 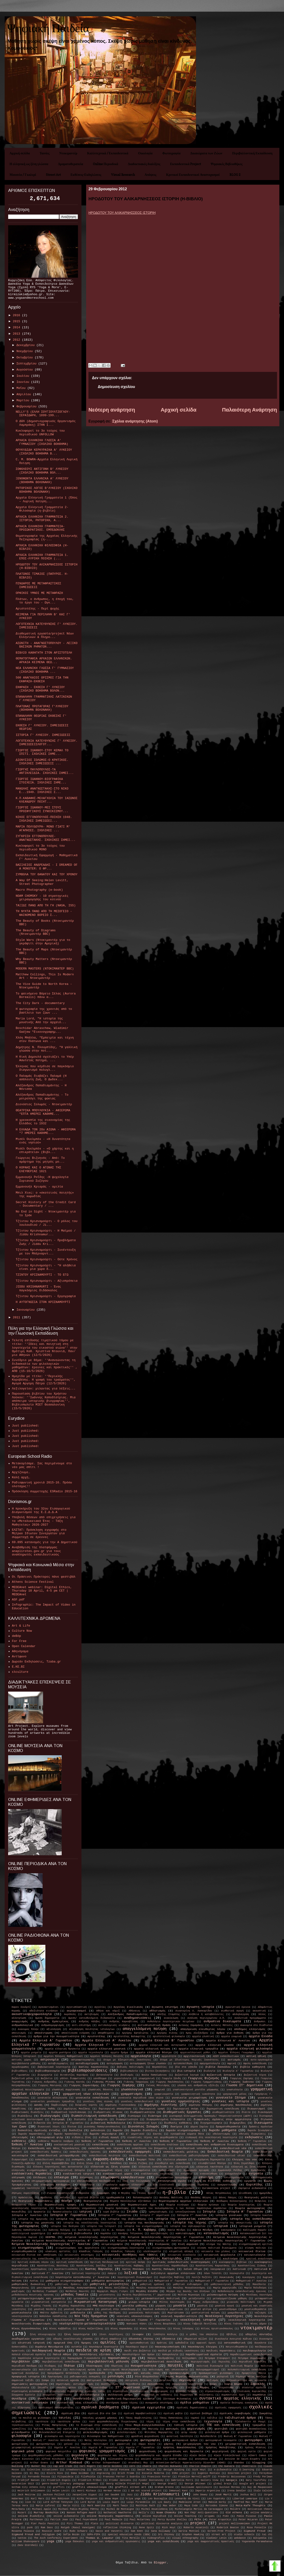 What do you see at coordinates (86, 2490) in the screenshot?
I see `Henri Michaux` at bounding box center [86, 2490].